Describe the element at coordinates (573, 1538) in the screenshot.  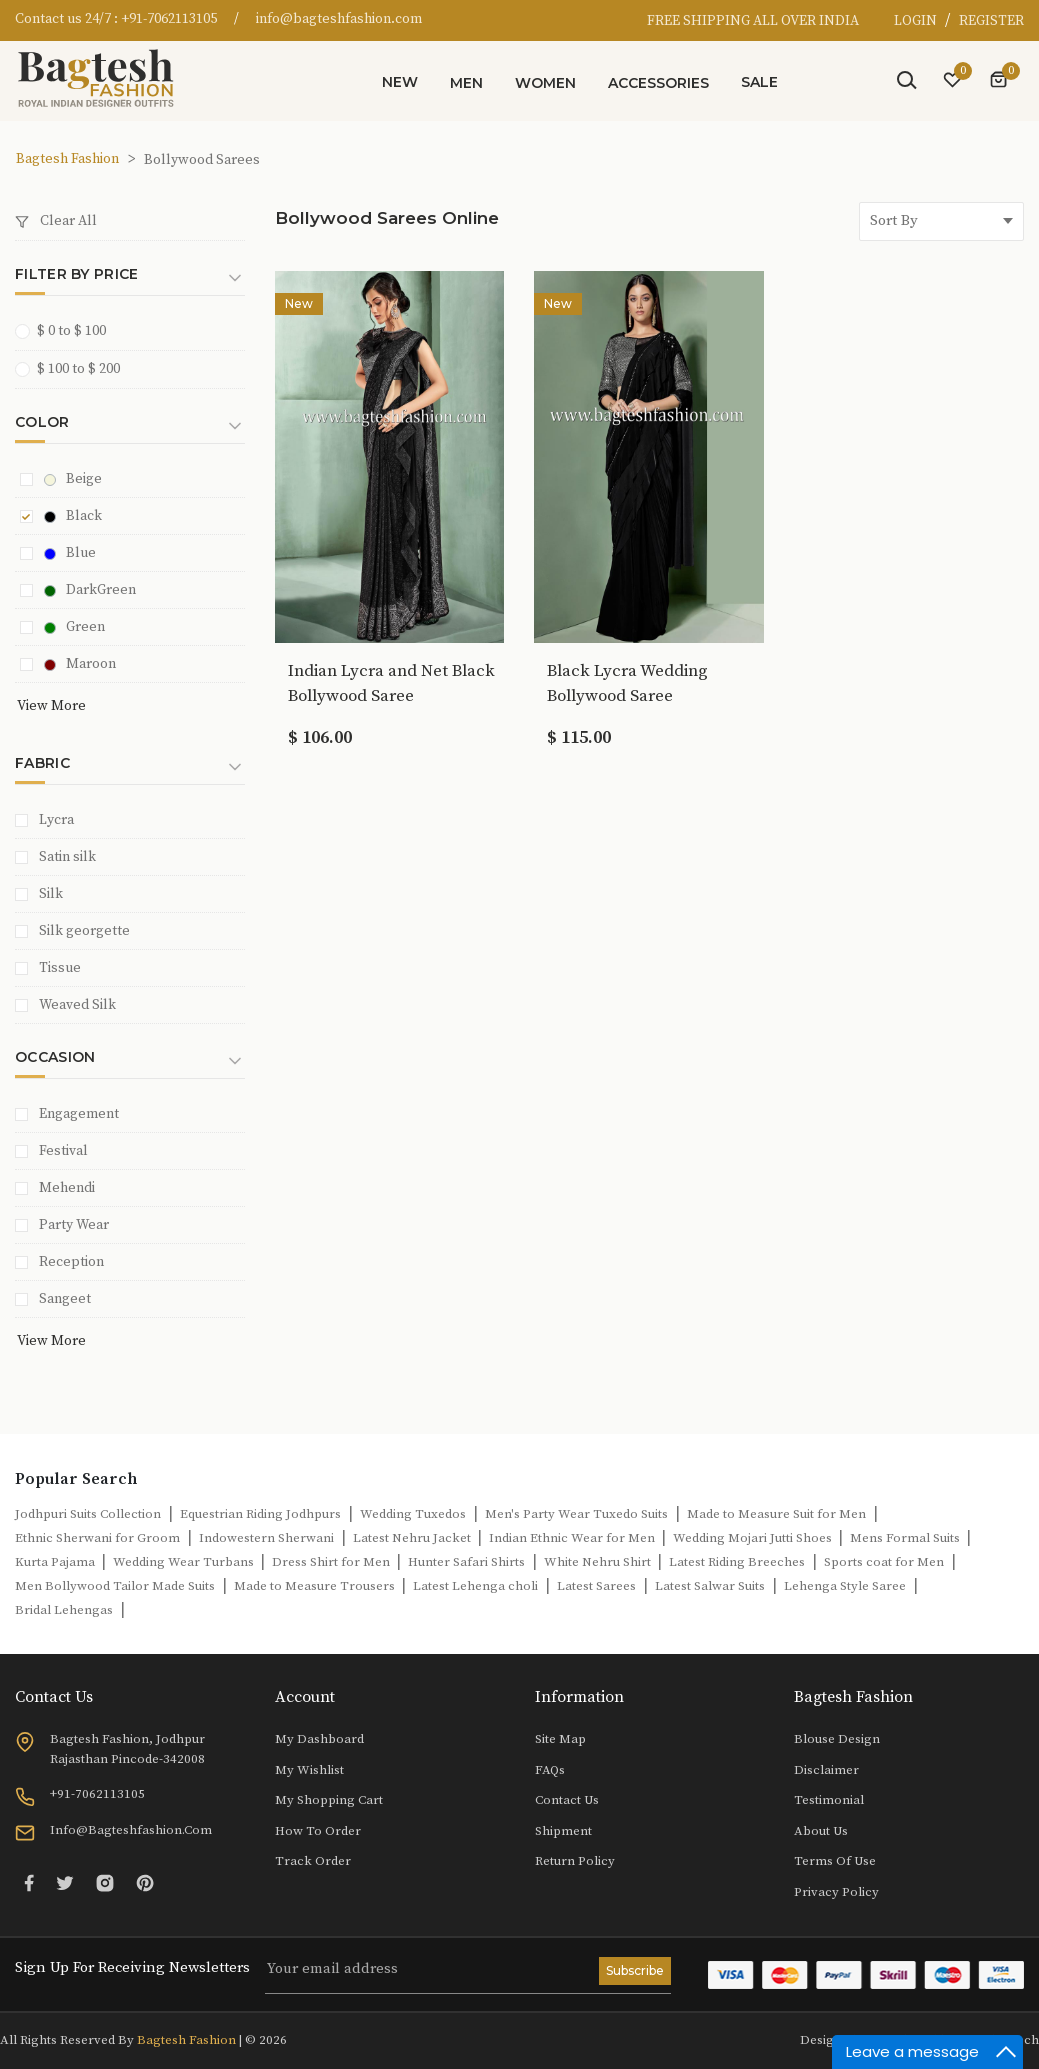
I see `Indian Ethnic Wear for Men` at that location.